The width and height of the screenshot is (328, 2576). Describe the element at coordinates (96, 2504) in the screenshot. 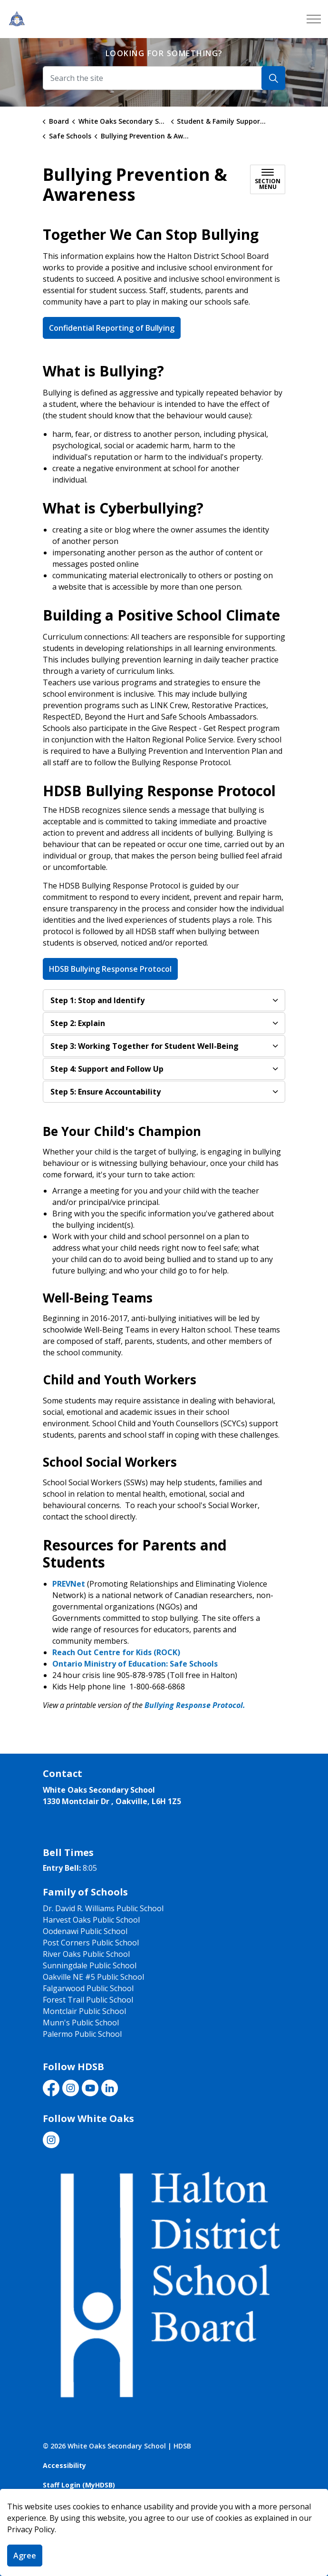

I see `Govstack` at that location.